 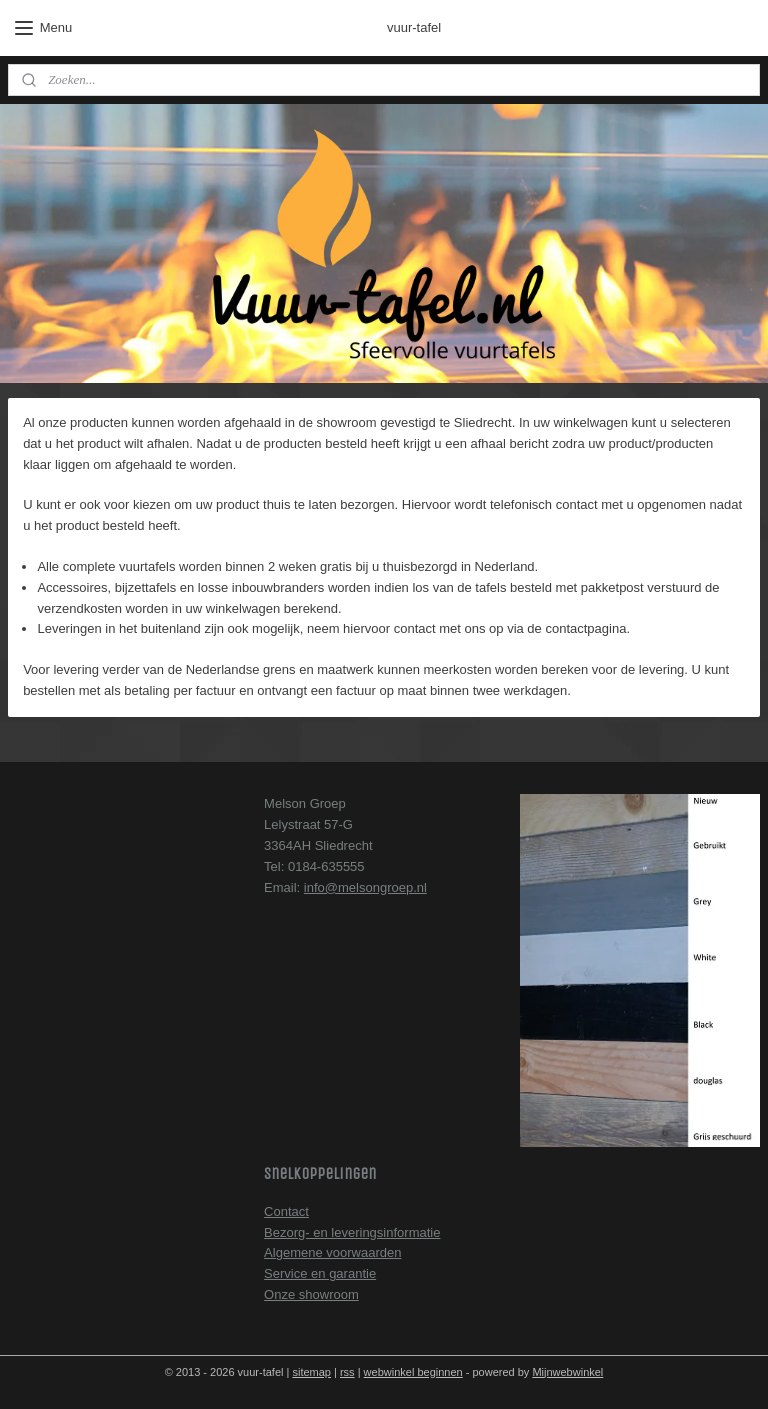 What do you see at coordinates (347, 1372) in the screenshot?
I see `rss` at bounding box center [347, 1372].